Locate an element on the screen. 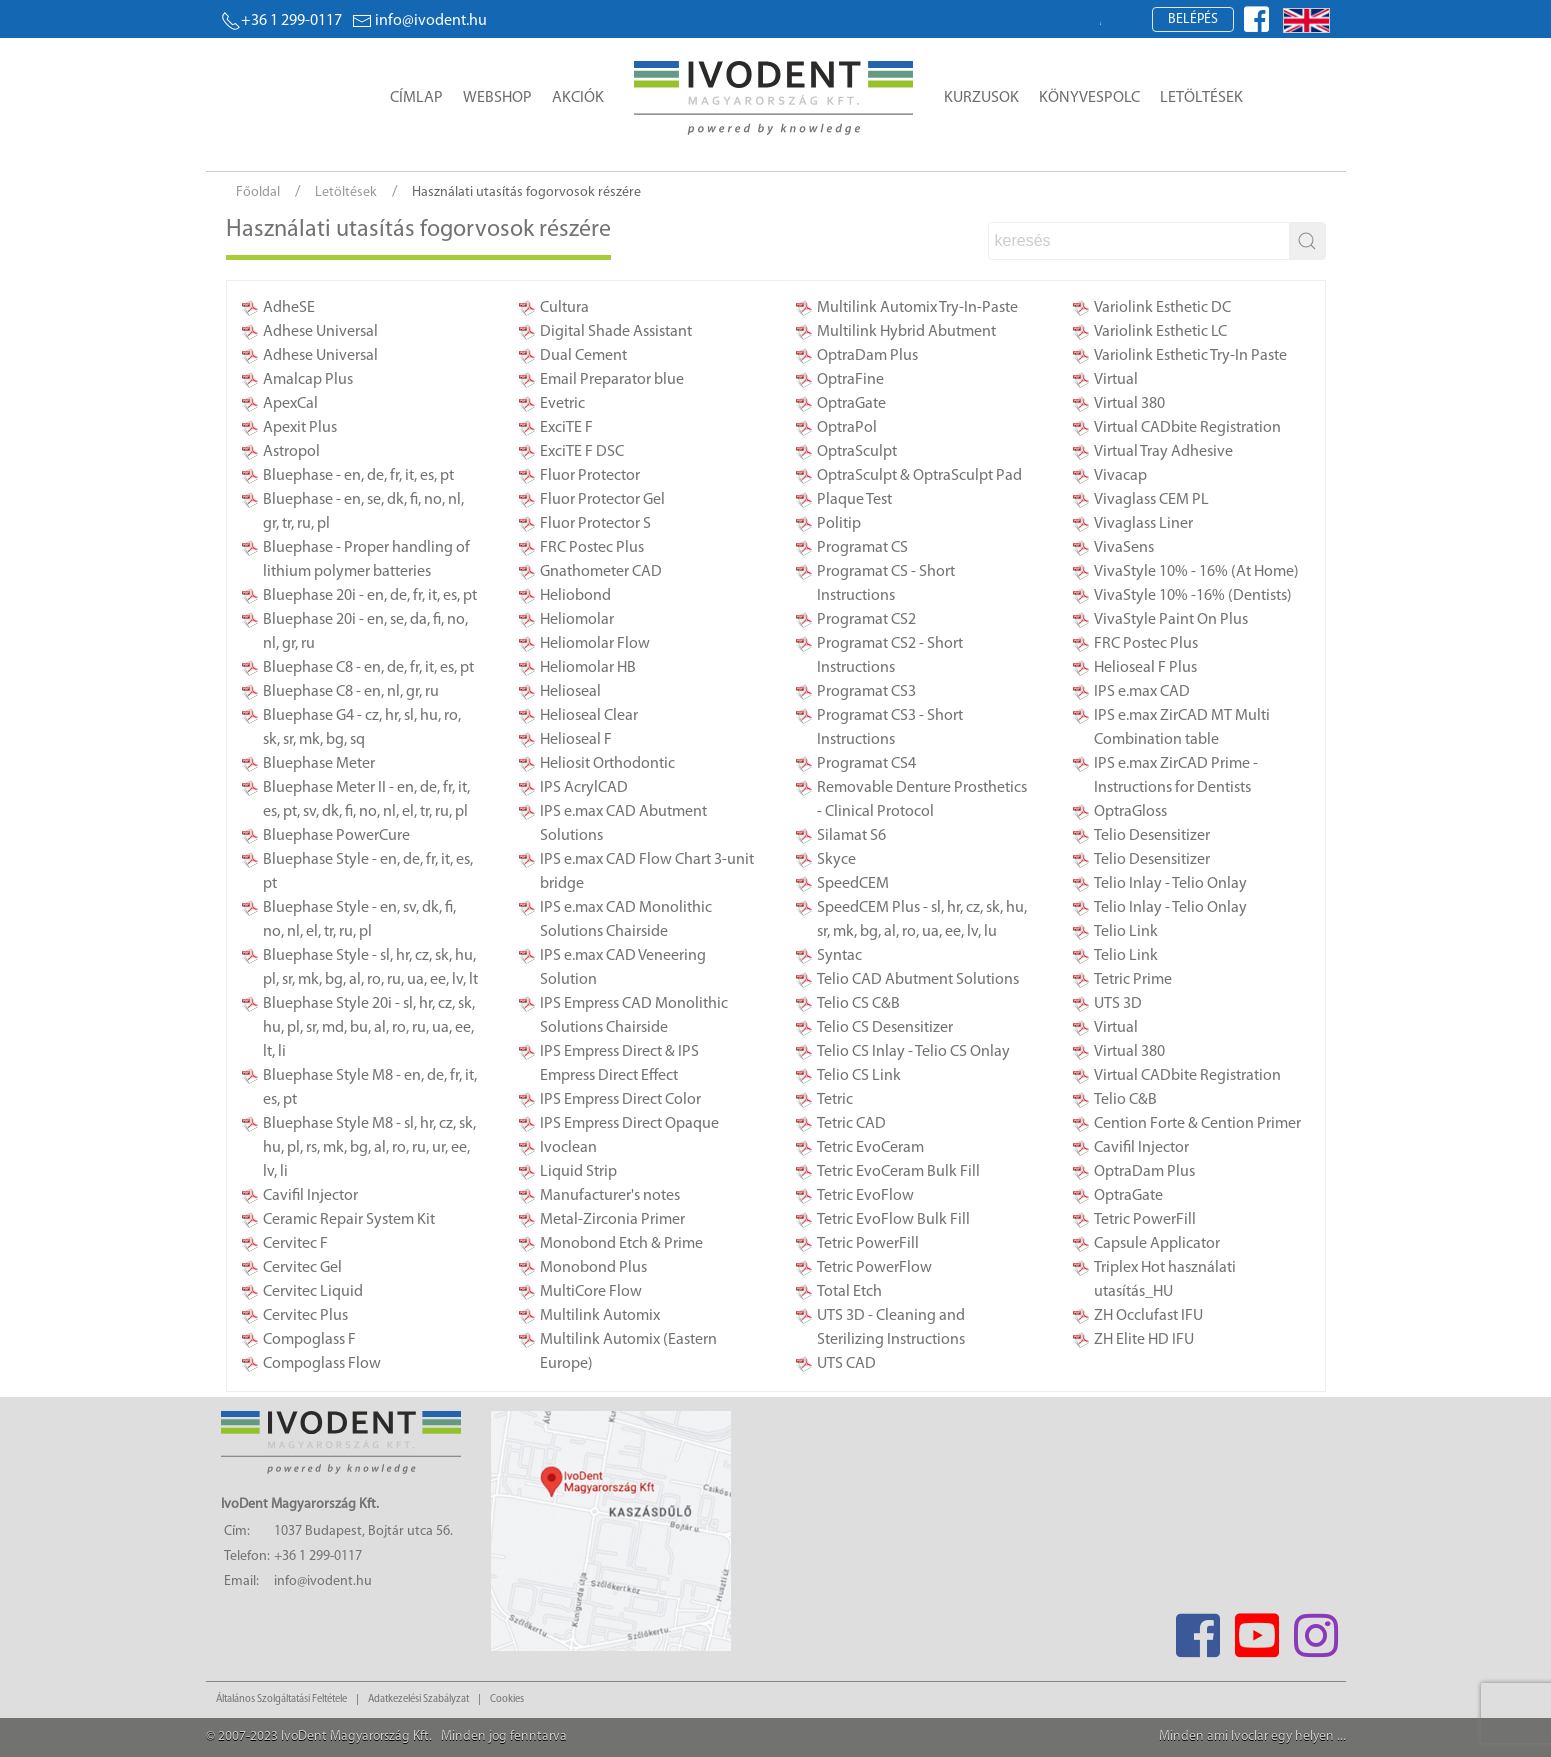  SpeedCEM is located at coordinates (853, 884).